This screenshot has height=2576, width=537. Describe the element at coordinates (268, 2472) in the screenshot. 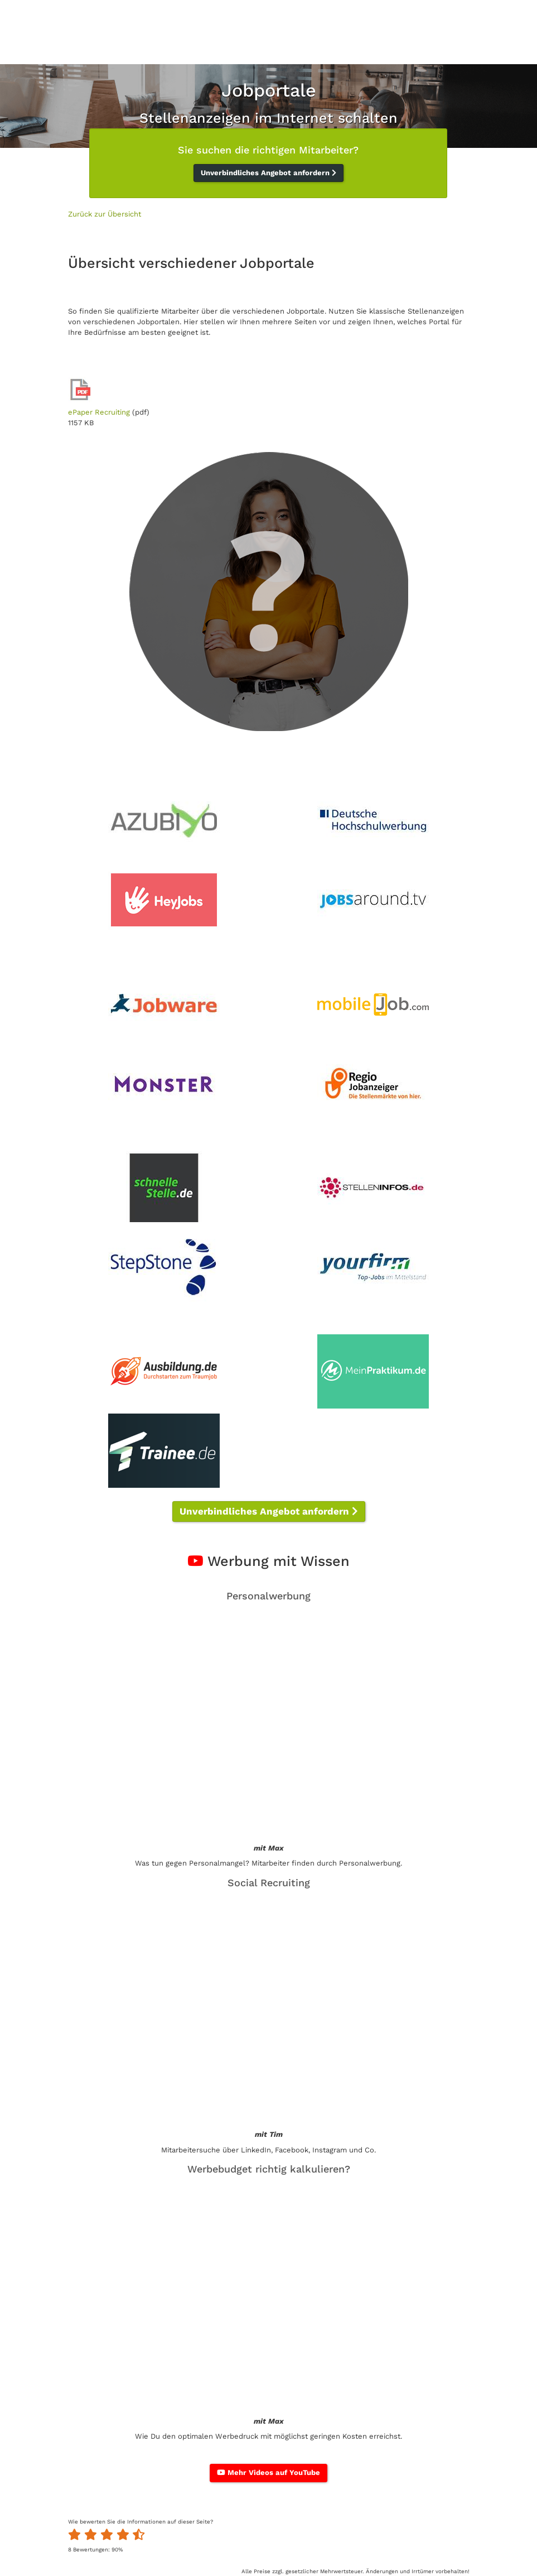

I see `Mehr Videos auf YouTube` at that location.